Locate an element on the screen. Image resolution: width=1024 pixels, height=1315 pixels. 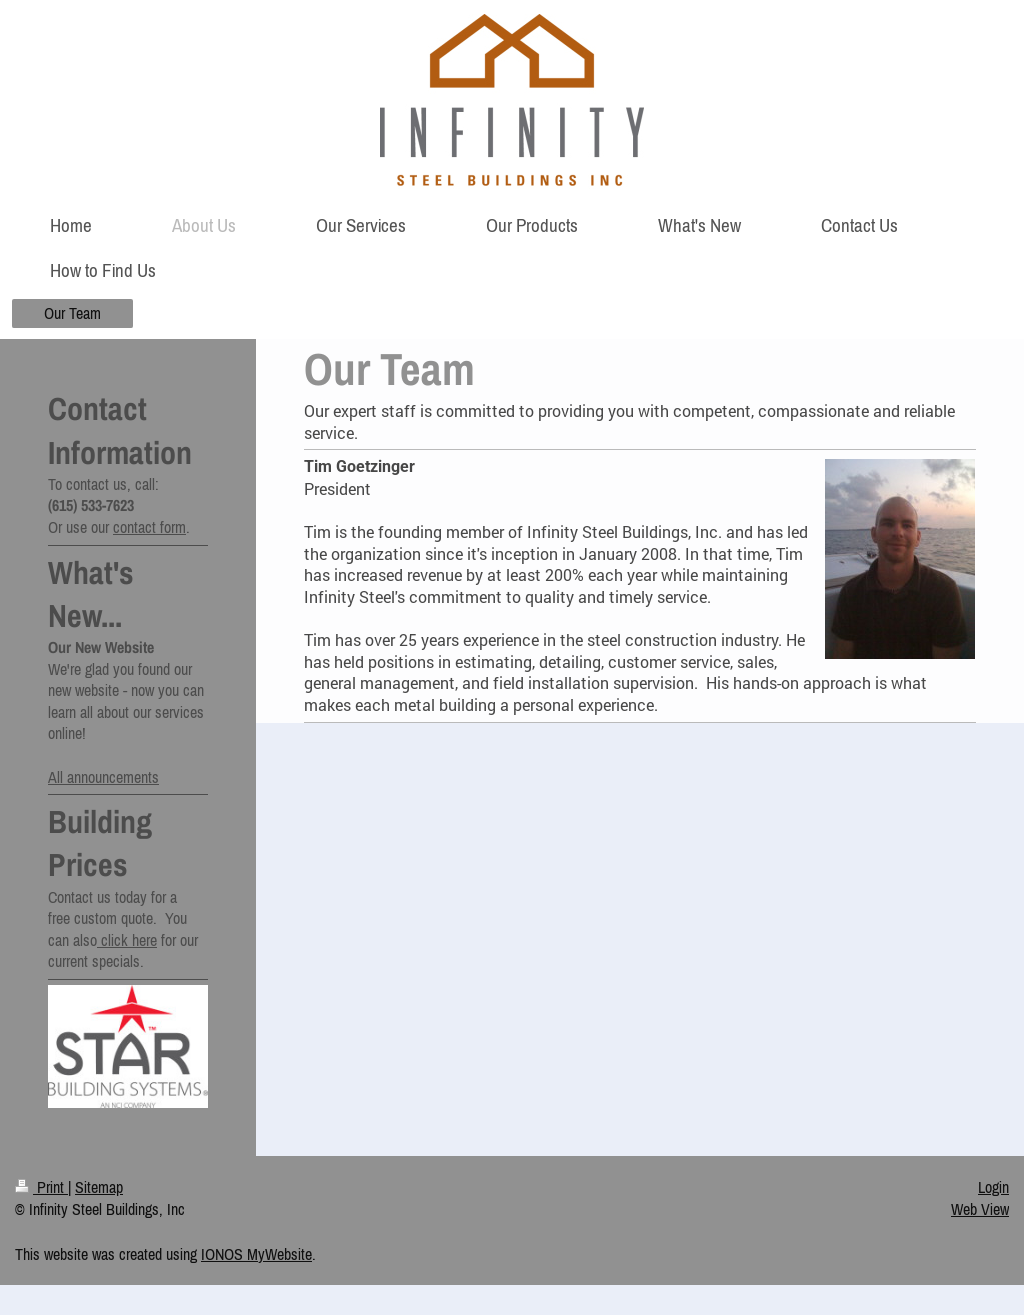
All announcements is located at coordinates (103, 777).